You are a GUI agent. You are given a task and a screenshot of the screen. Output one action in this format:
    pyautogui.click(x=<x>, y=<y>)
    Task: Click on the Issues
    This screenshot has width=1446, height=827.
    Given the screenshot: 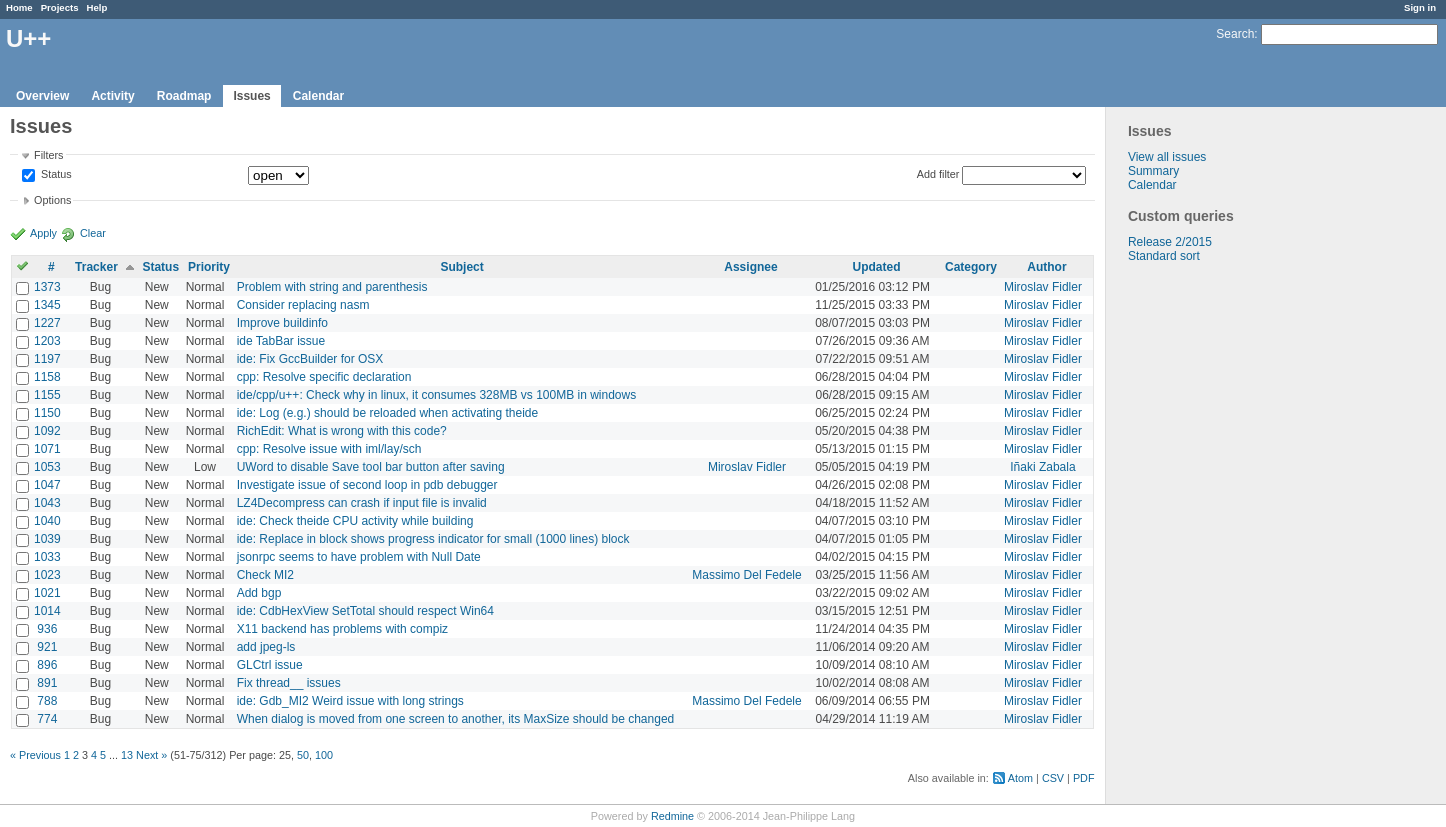 What is the action you would take?
    pyautogui.click(x=251, y=96)
    